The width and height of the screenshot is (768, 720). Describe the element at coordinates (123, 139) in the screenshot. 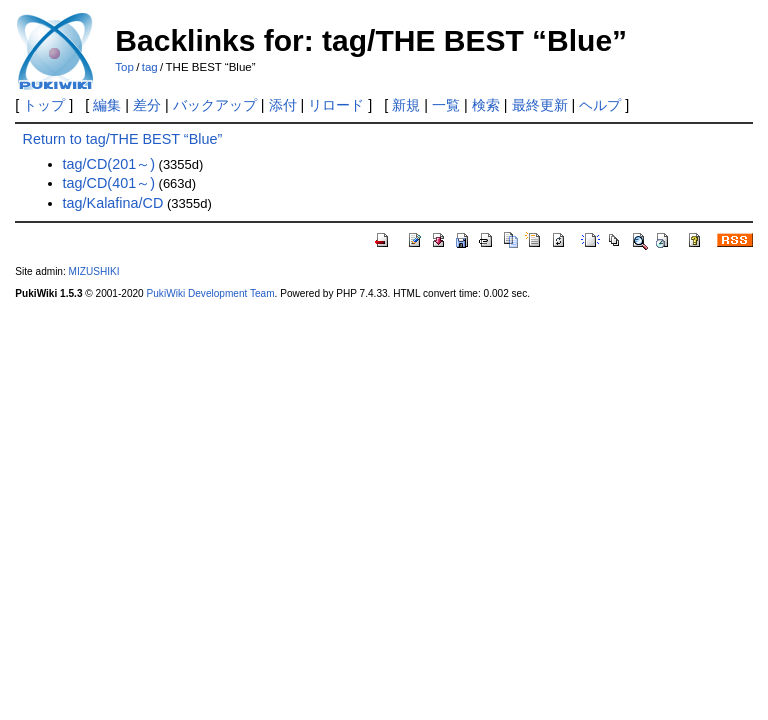

I see `Return to tag/THE BEST “Blue”` at that location.